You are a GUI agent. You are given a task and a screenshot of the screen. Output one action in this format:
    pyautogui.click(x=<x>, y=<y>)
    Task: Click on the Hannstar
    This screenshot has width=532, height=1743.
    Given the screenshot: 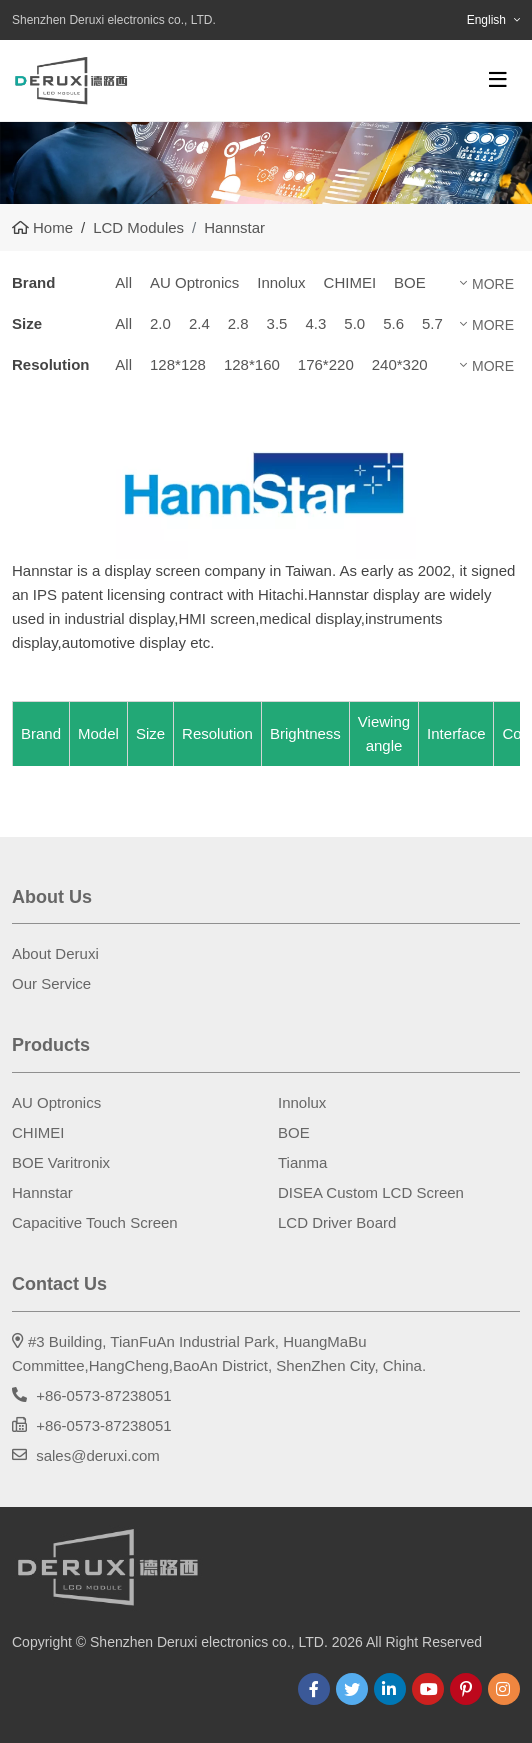 What is the action you would take?
    pyautogui.click(x=42, y=1192)
    